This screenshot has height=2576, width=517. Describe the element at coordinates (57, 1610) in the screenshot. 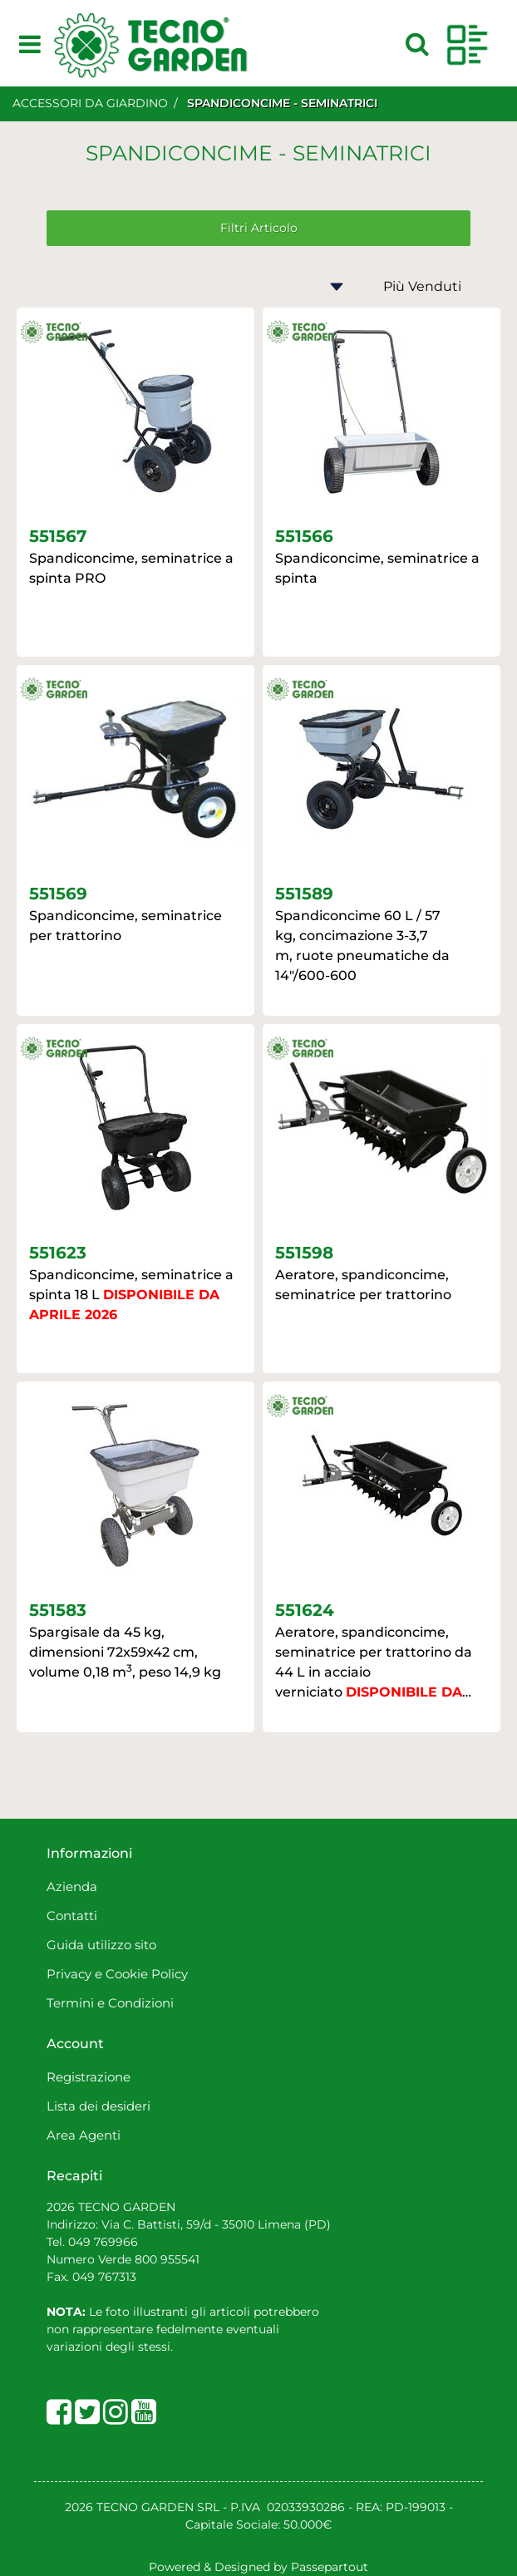

I see `551583` at that location.